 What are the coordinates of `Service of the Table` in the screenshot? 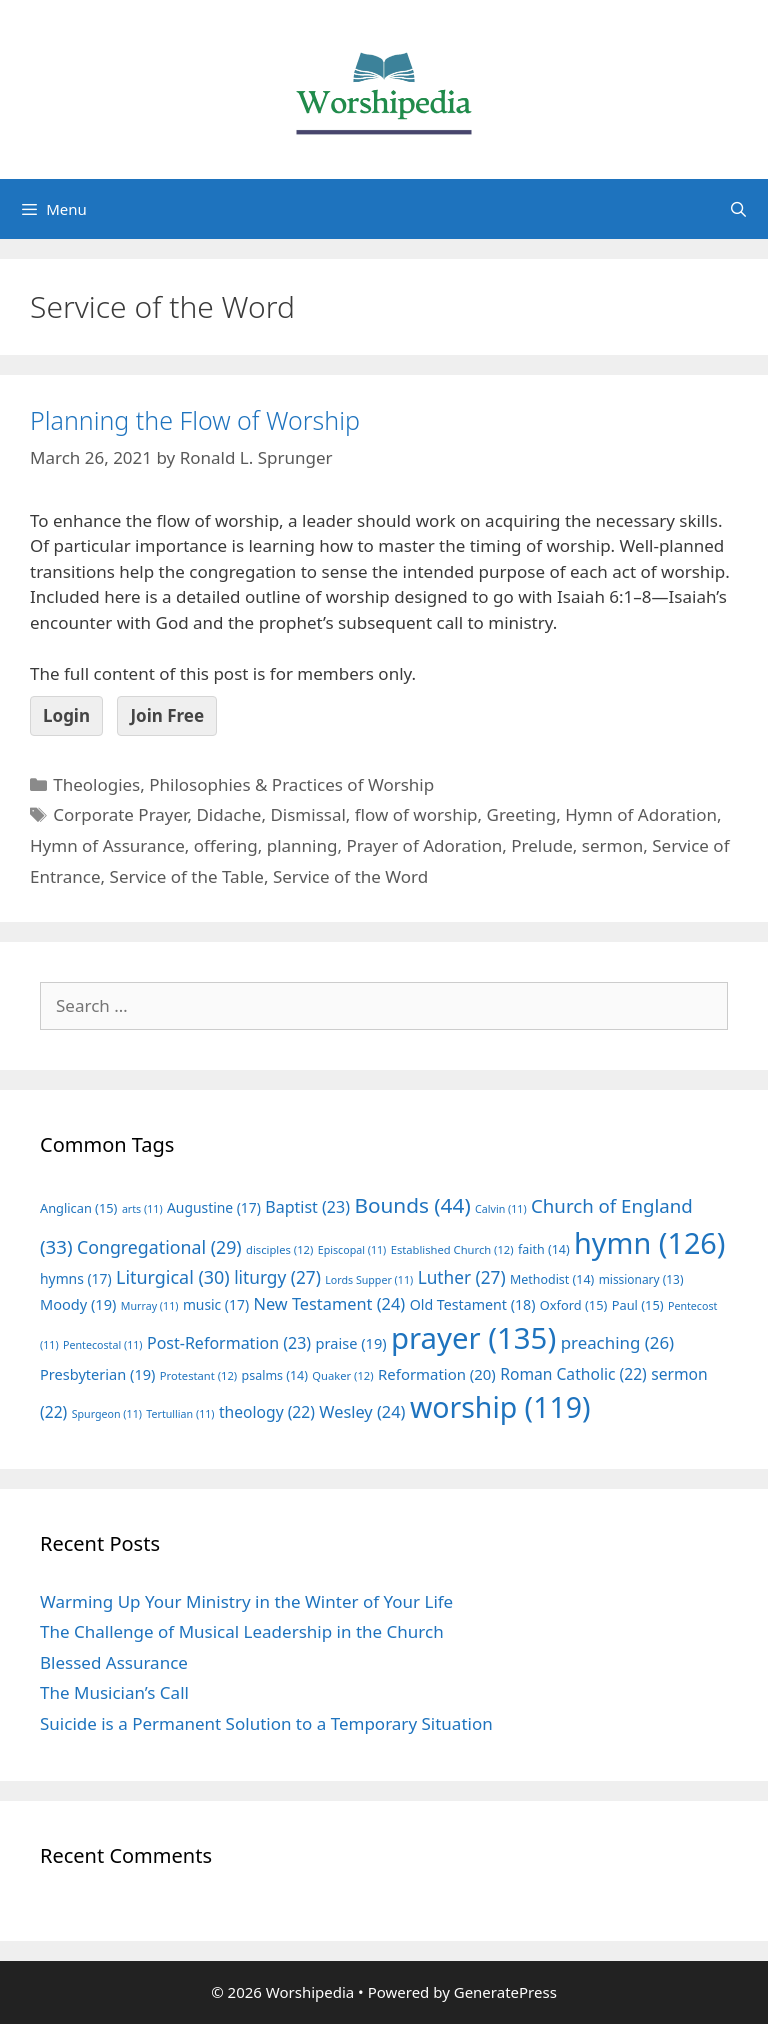 It's located at (187, 876).